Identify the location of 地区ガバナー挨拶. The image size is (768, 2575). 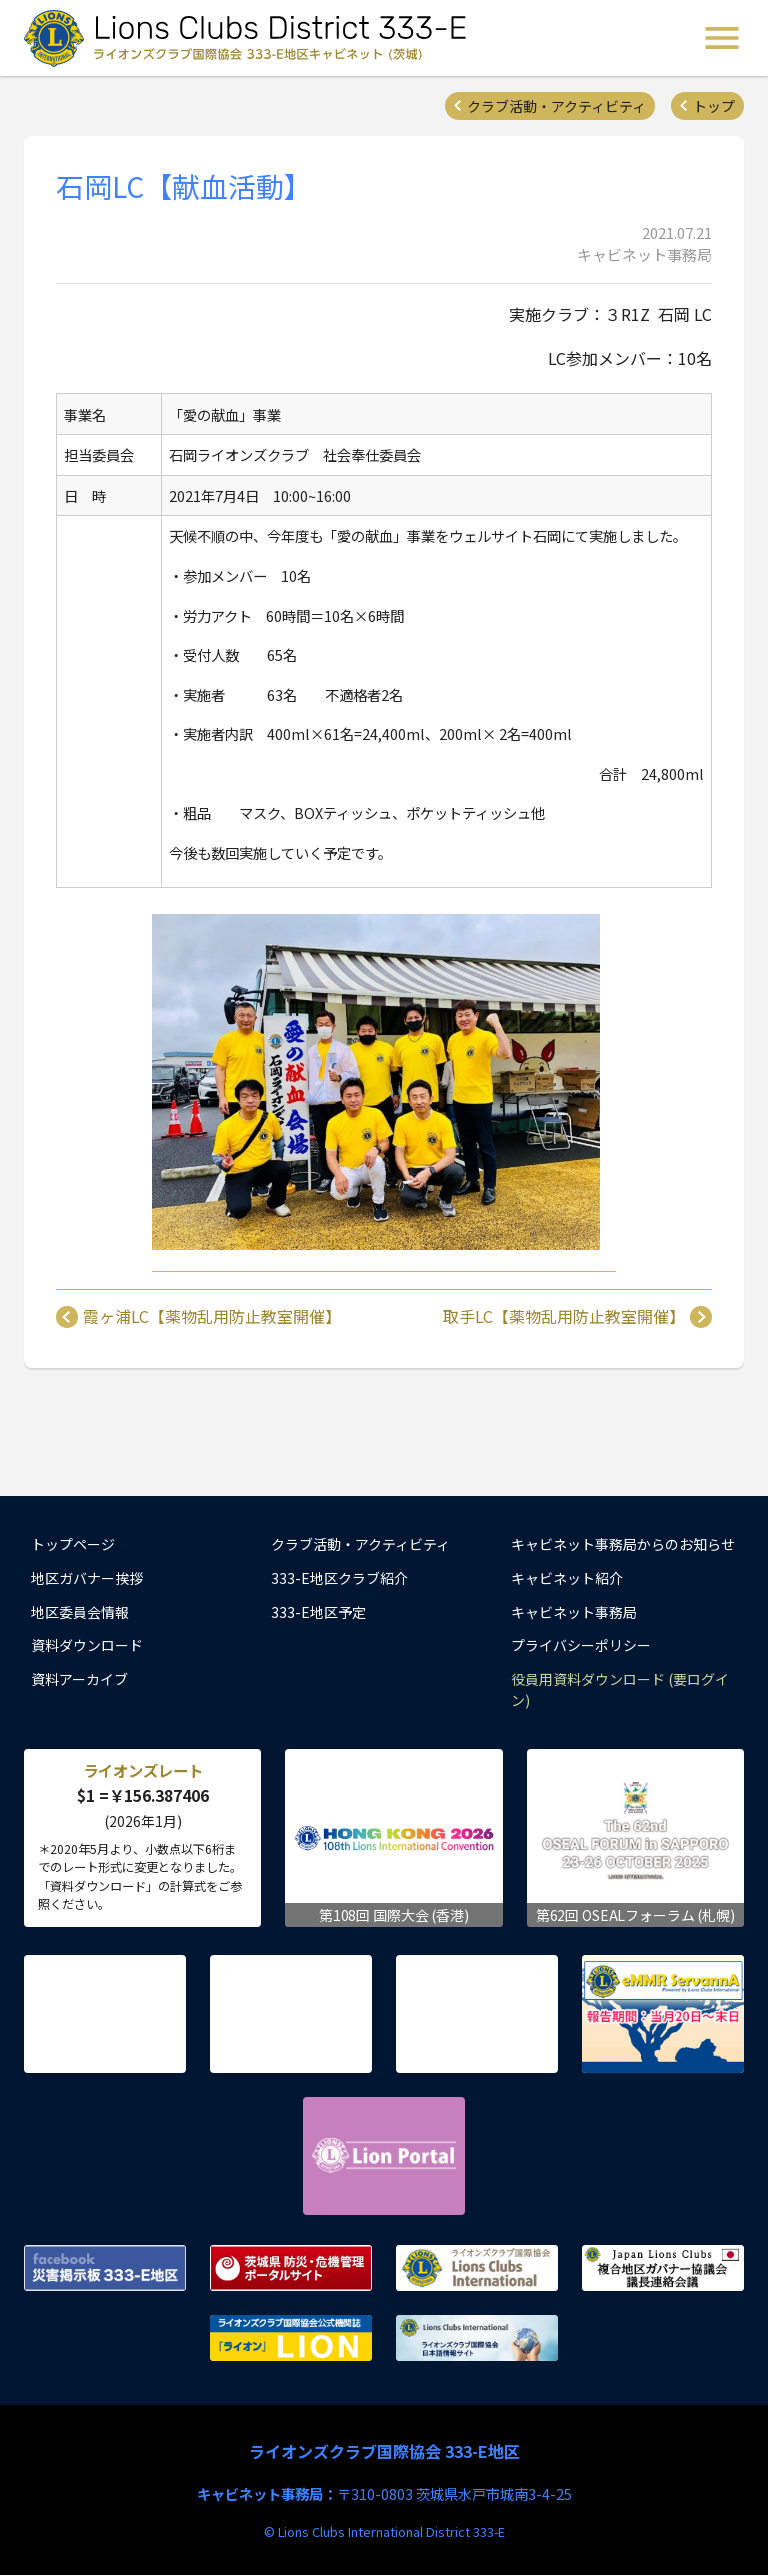
(87, 1578).